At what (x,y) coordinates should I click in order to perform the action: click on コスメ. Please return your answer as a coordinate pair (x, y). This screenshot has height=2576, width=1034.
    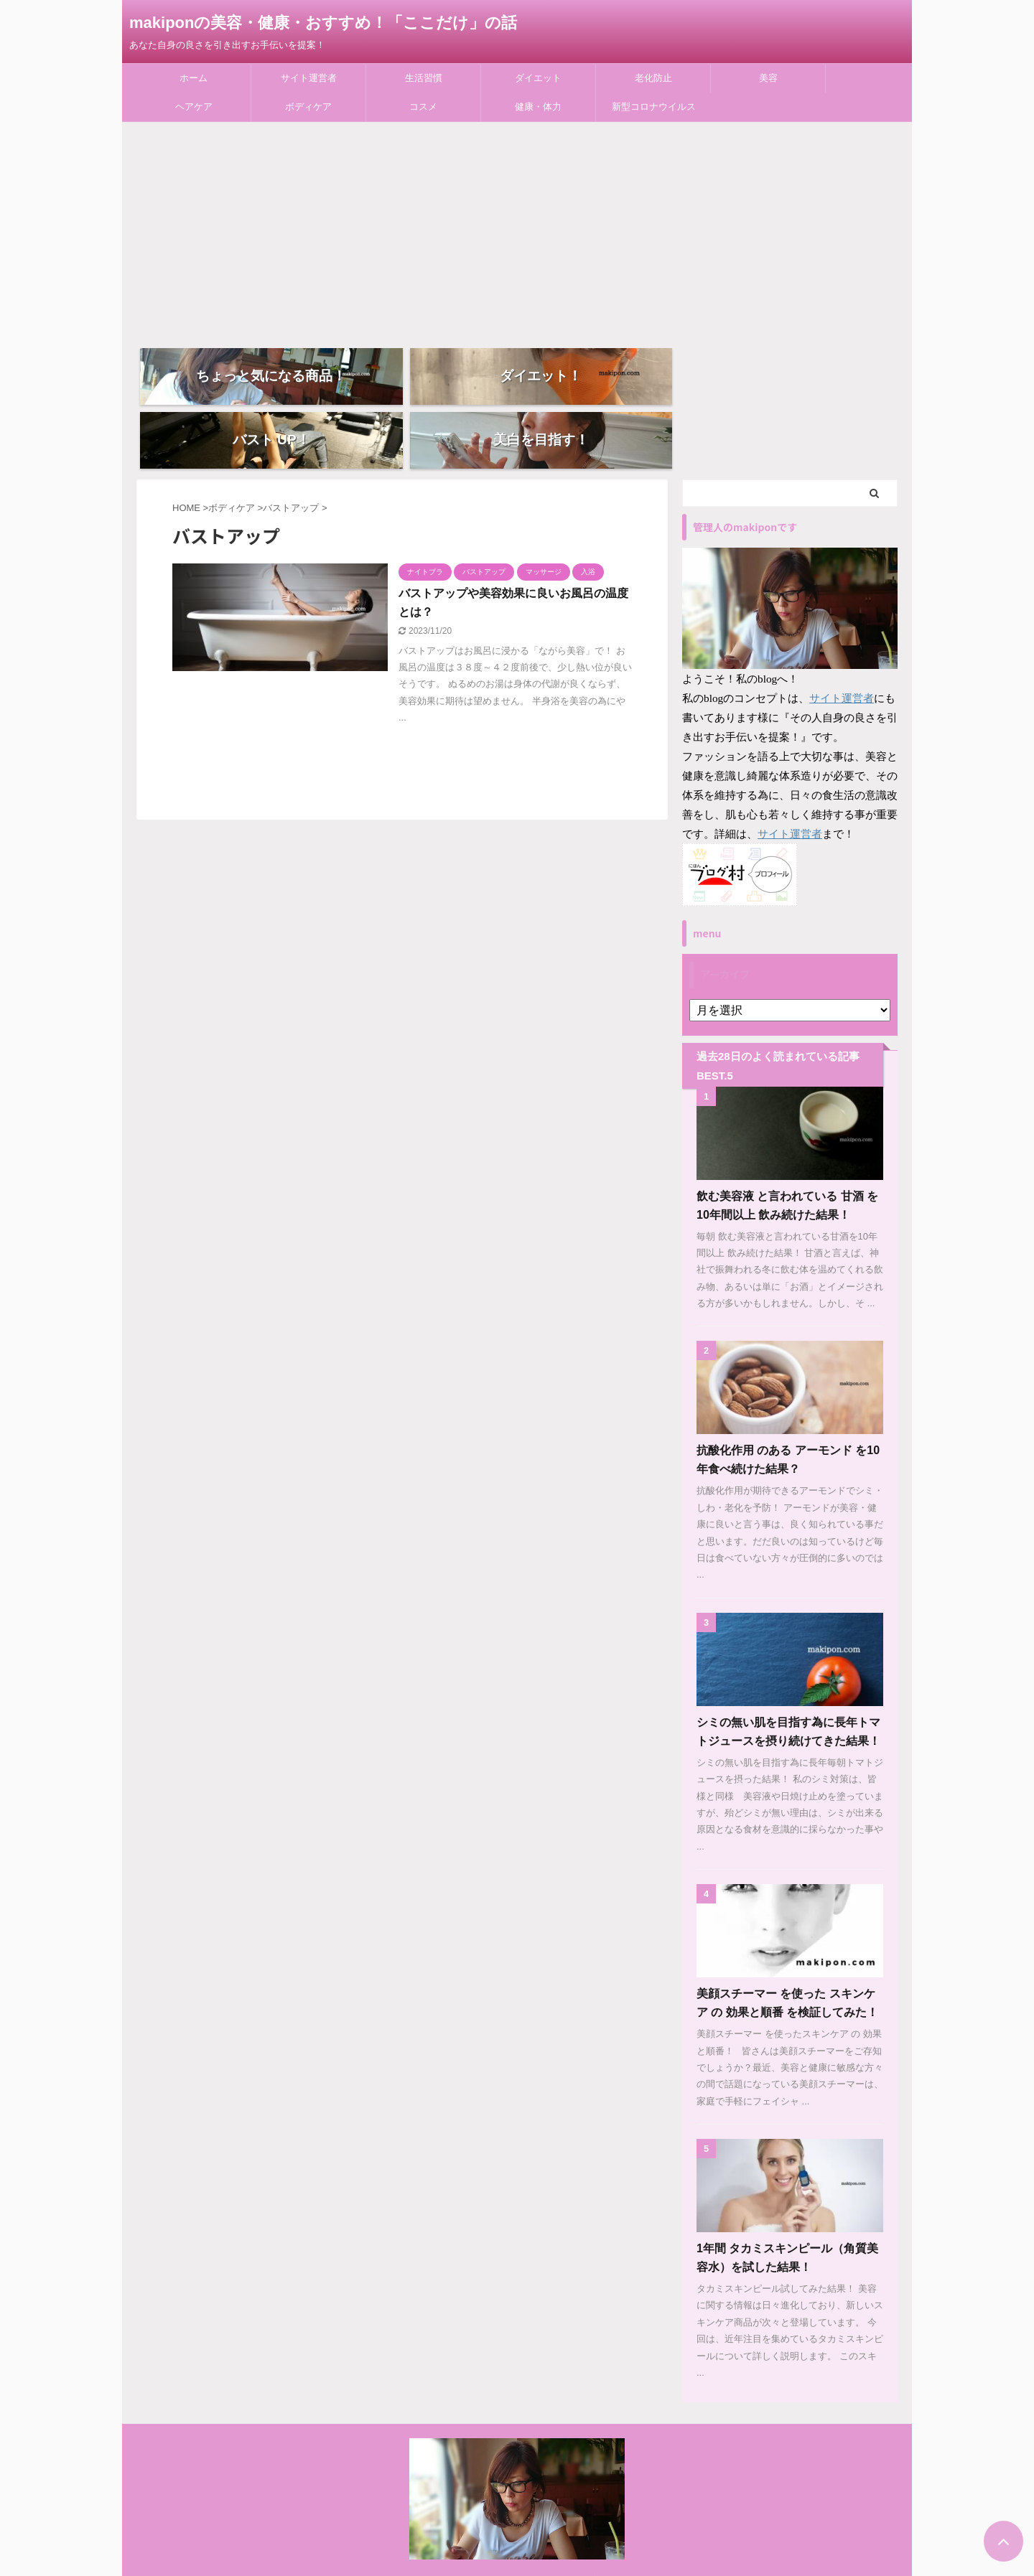
    Looking at the image, I should click on (423, 106).